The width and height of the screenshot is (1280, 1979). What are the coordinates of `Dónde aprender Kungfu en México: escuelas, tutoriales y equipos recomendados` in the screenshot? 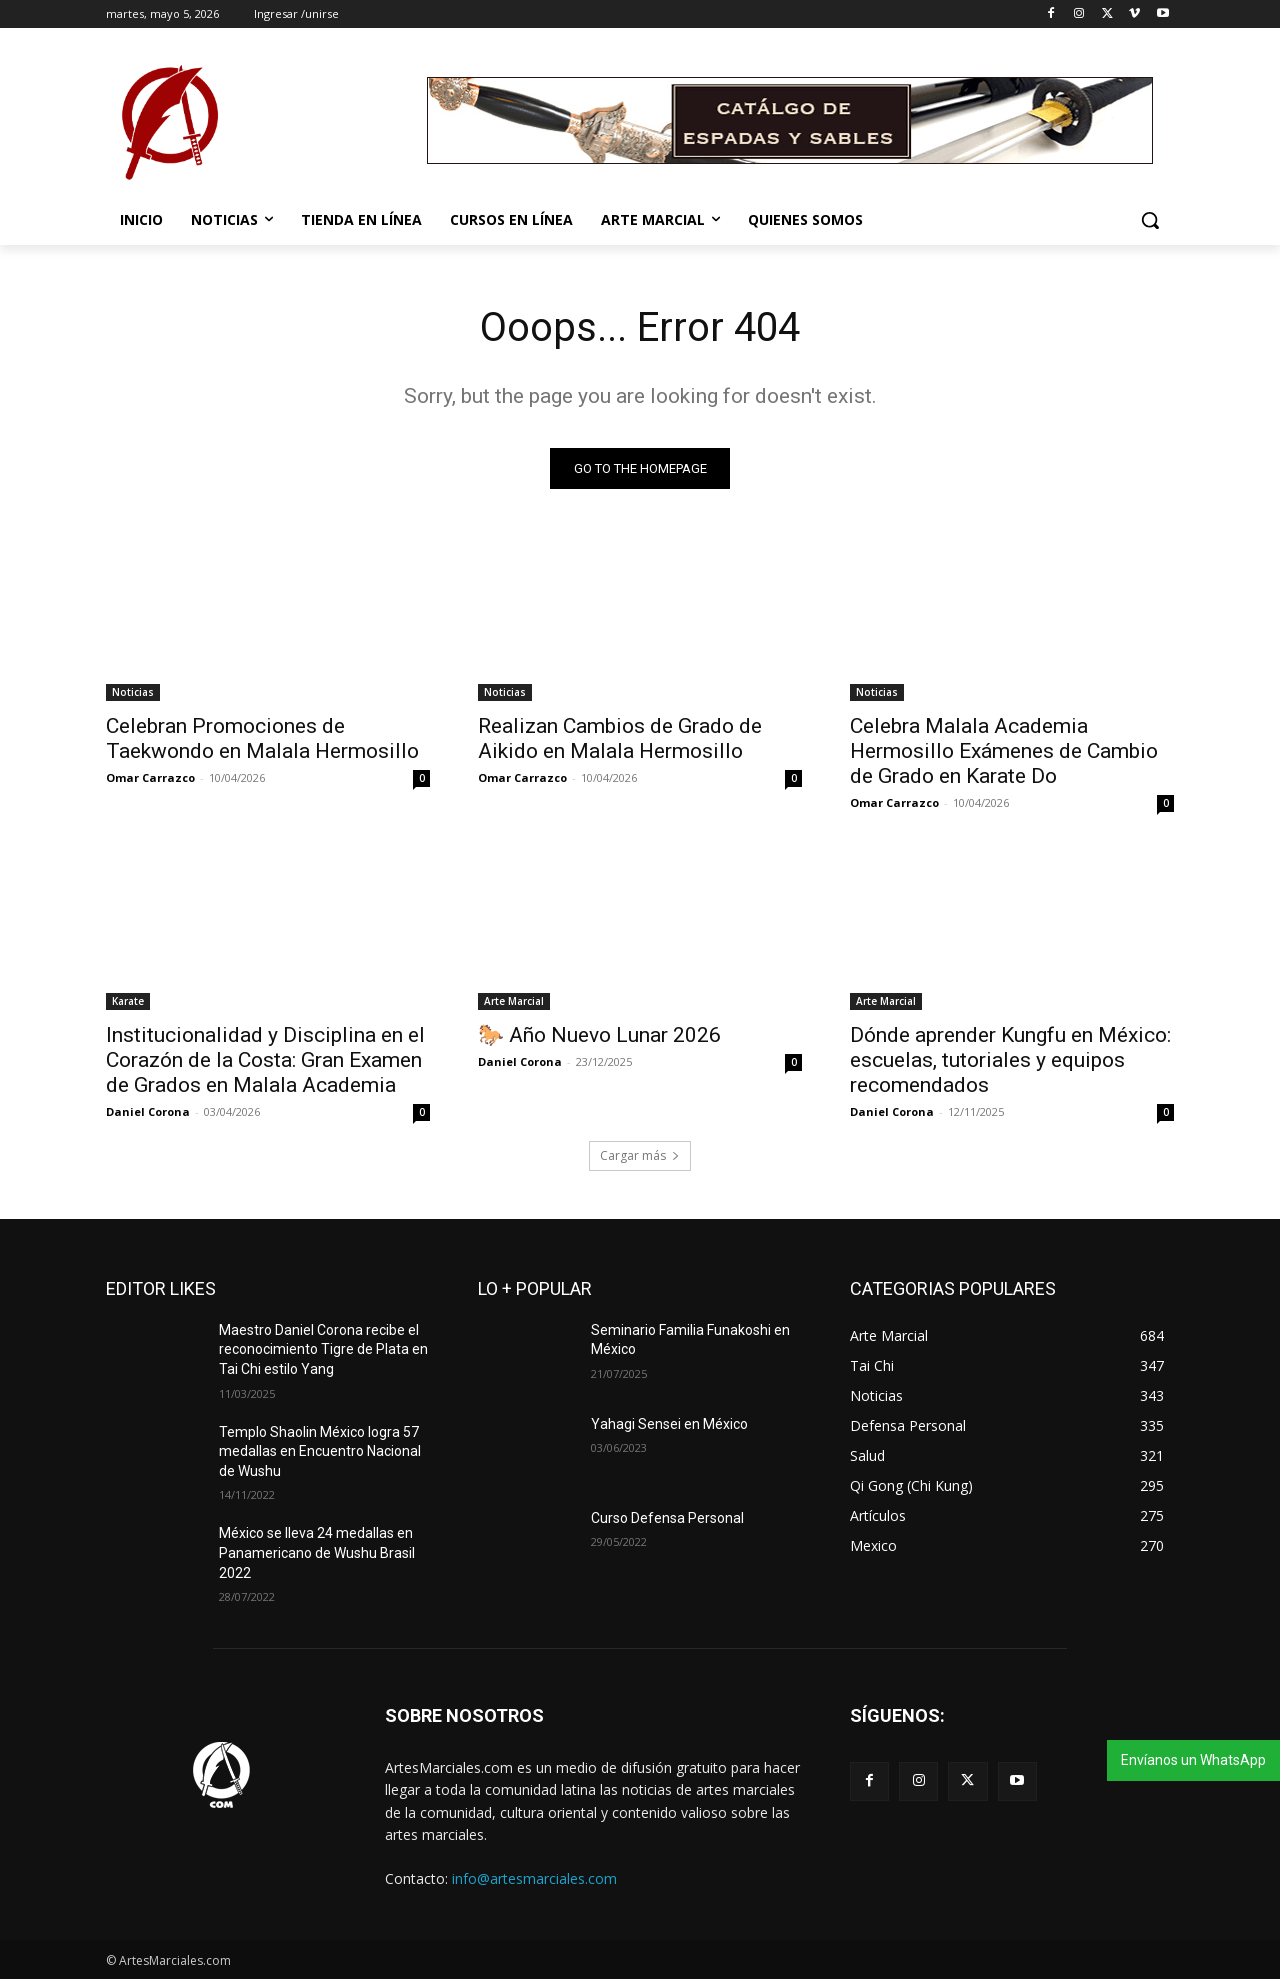 It's located at (1010, 1060).